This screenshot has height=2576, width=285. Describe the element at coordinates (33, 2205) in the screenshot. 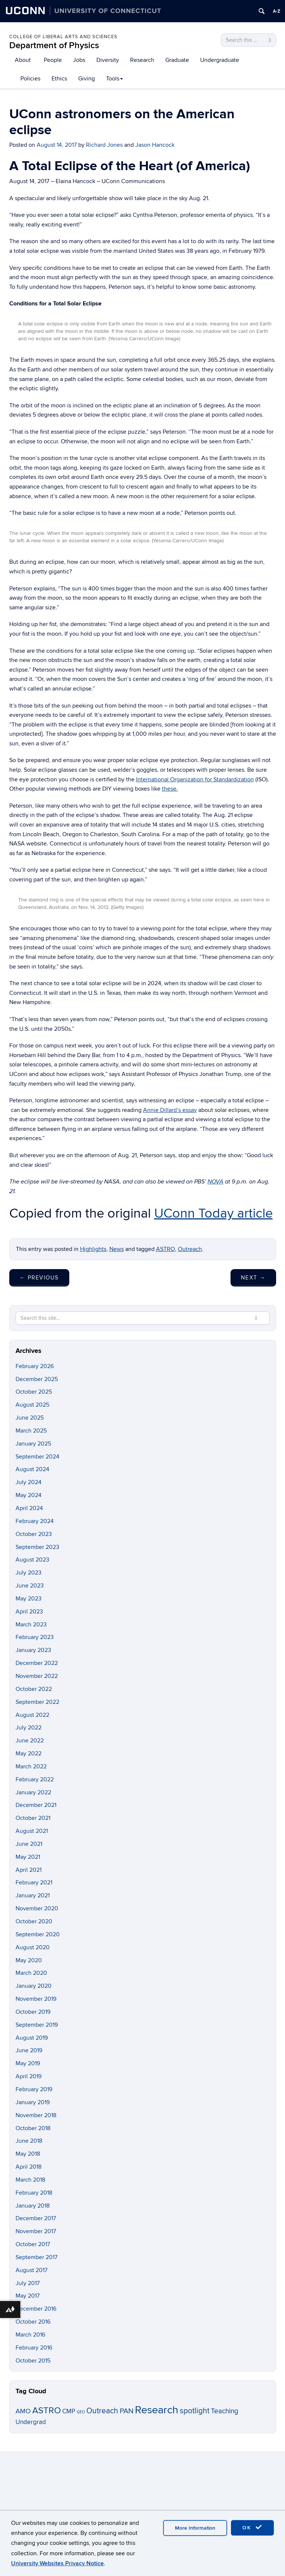

I see `January 2018` at that location.